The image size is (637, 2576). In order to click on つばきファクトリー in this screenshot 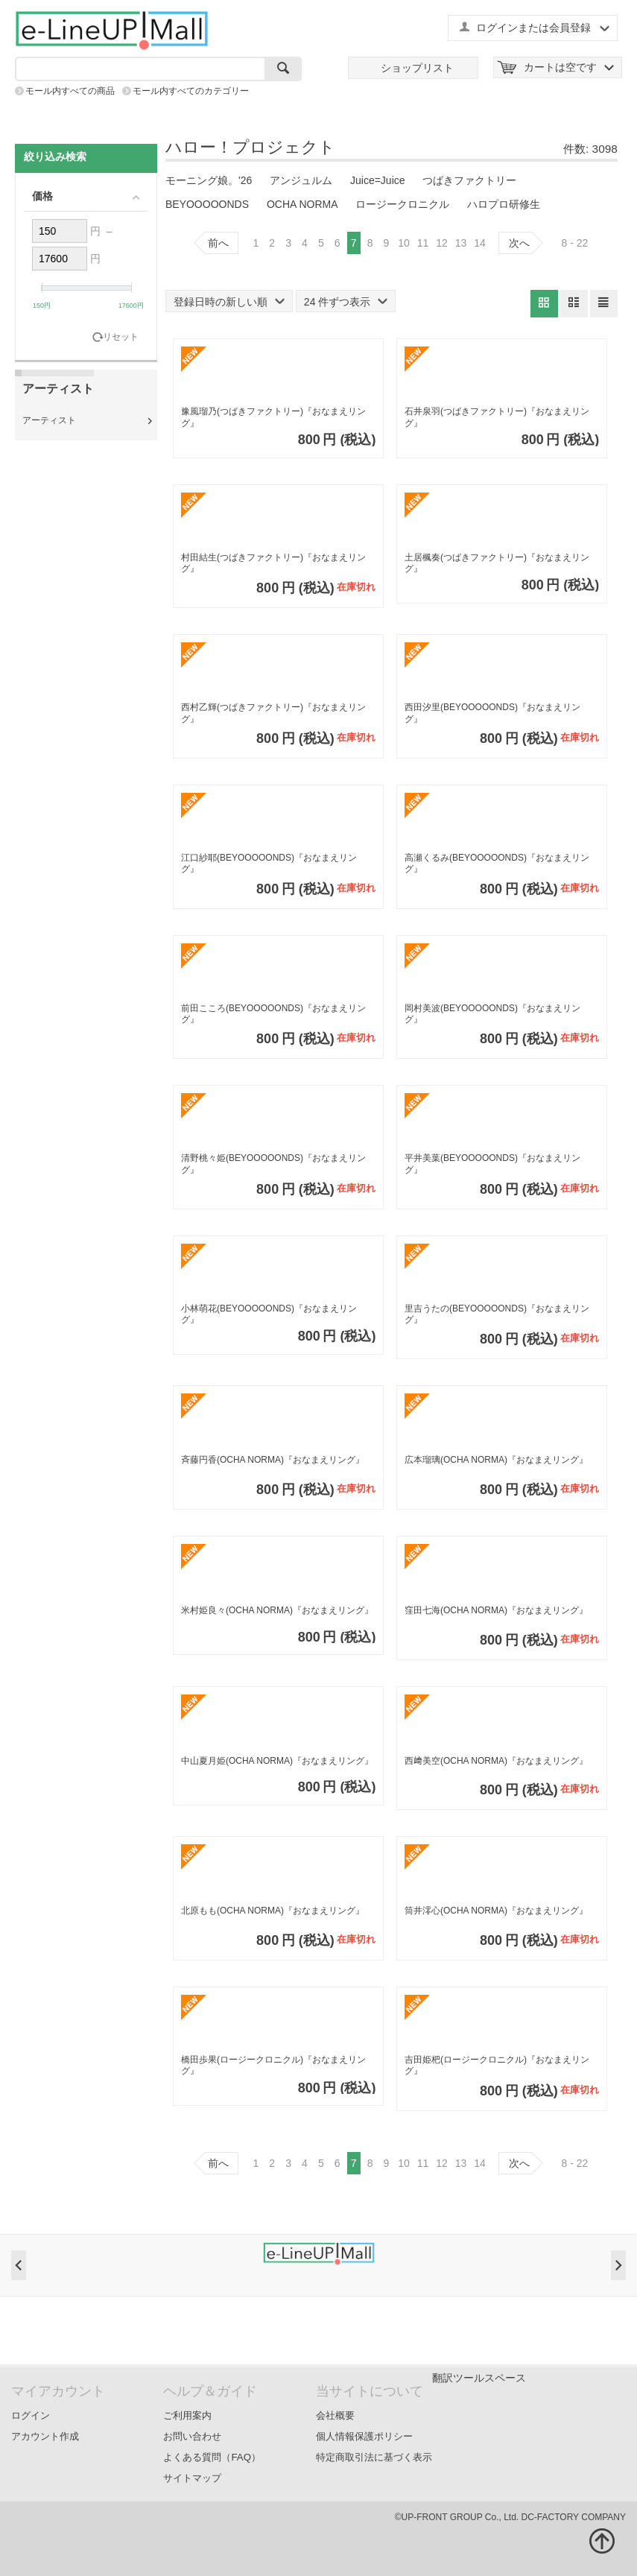, I will do `click(469, 180)`.